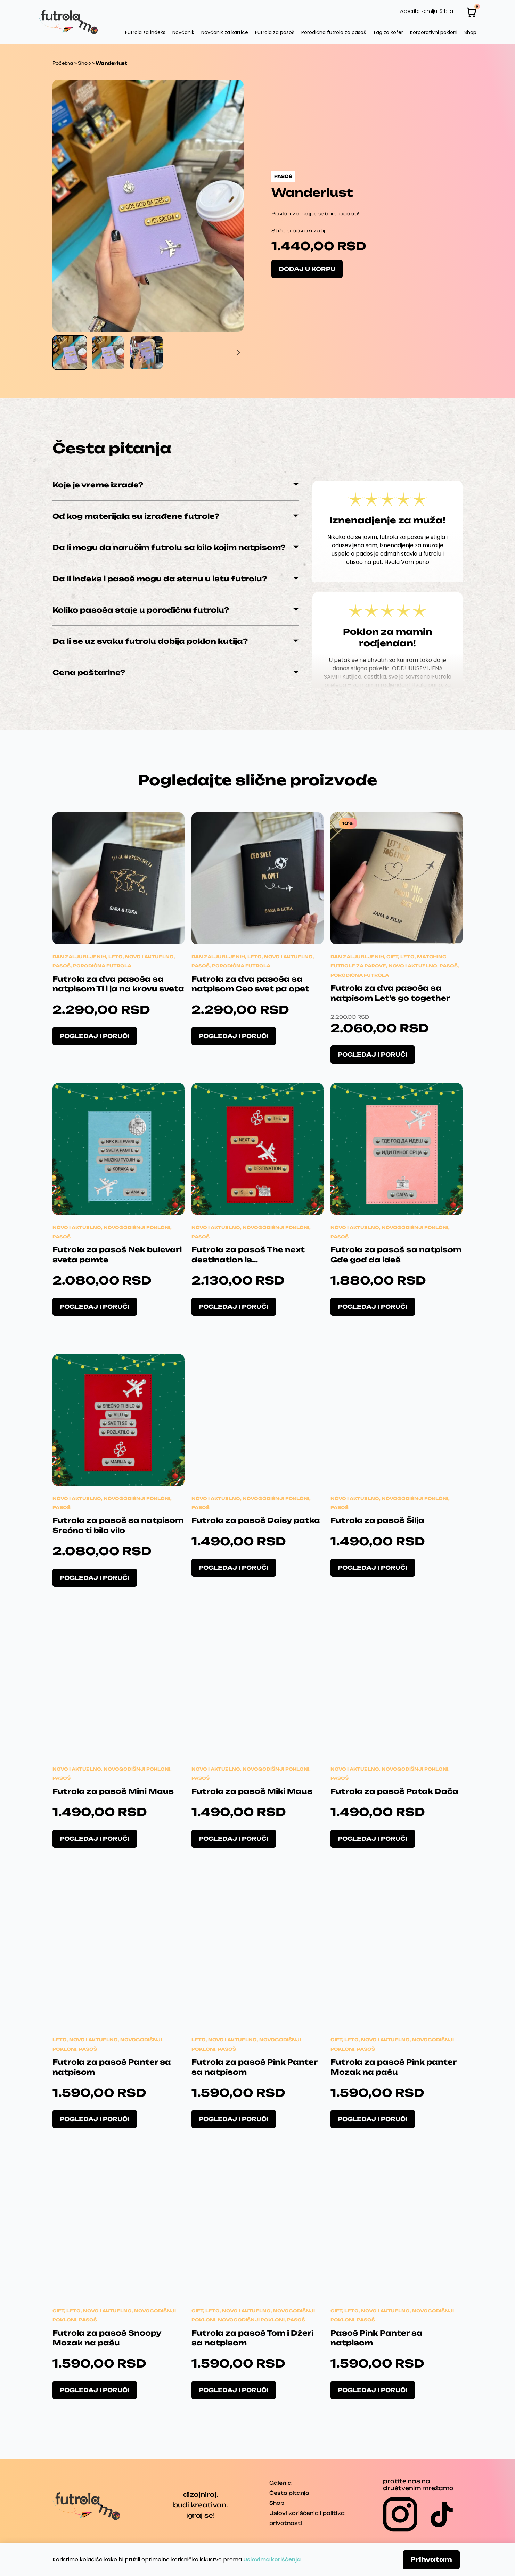 Image resolution: width=515 pixels, height=2576 pixels. What do you see at coordinates (392, 956) in the screenshot?
I see `Gift` at bounding box center [392, 956].